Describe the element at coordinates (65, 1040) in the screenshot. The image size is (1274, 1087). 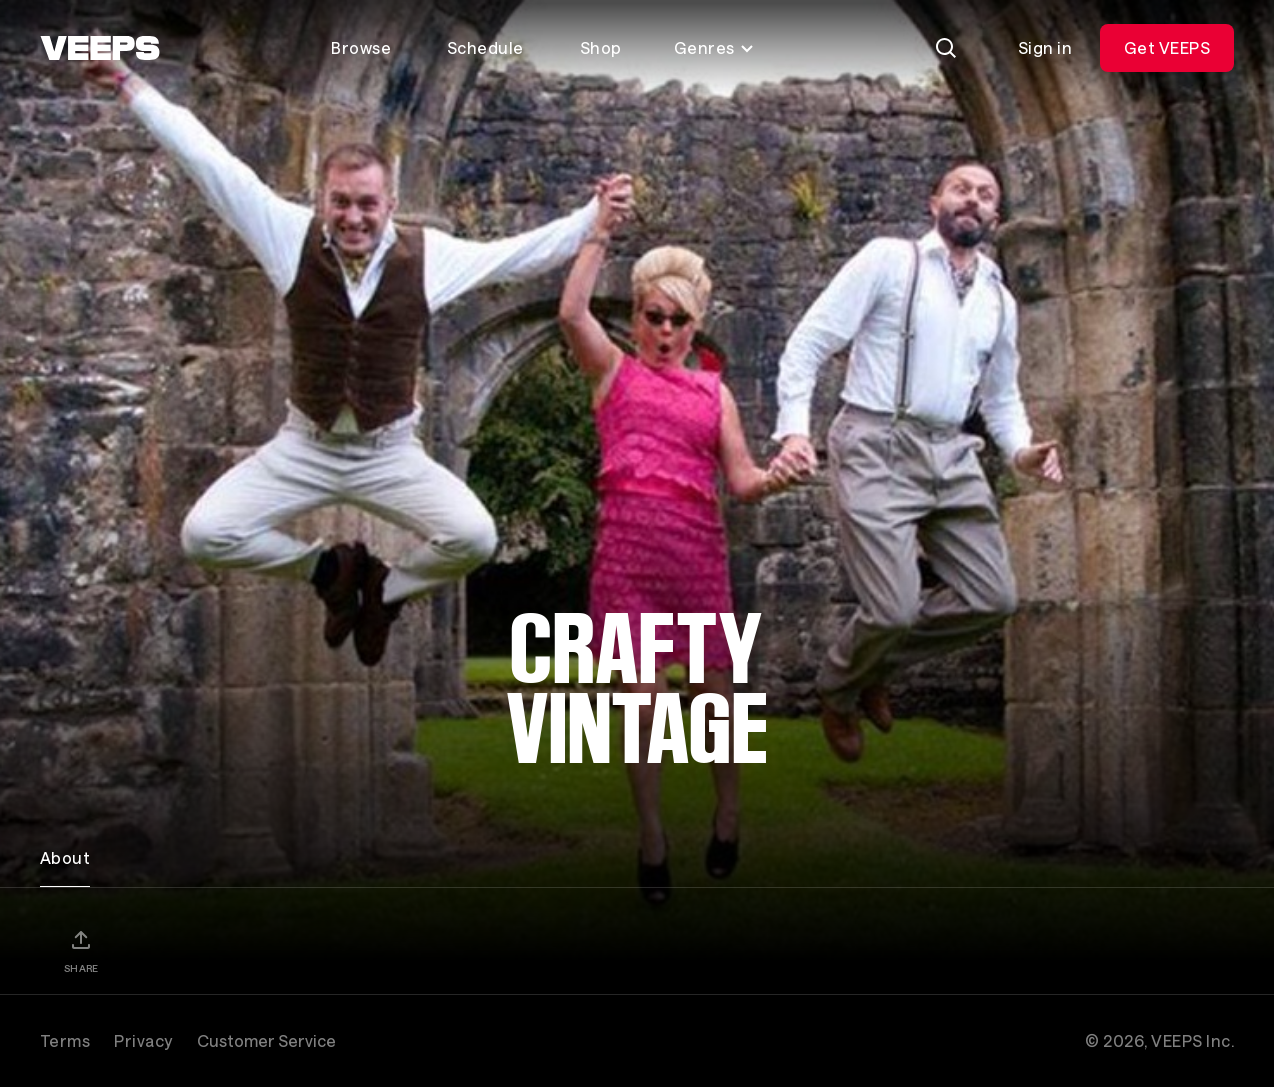
I see `Terms` at that location.